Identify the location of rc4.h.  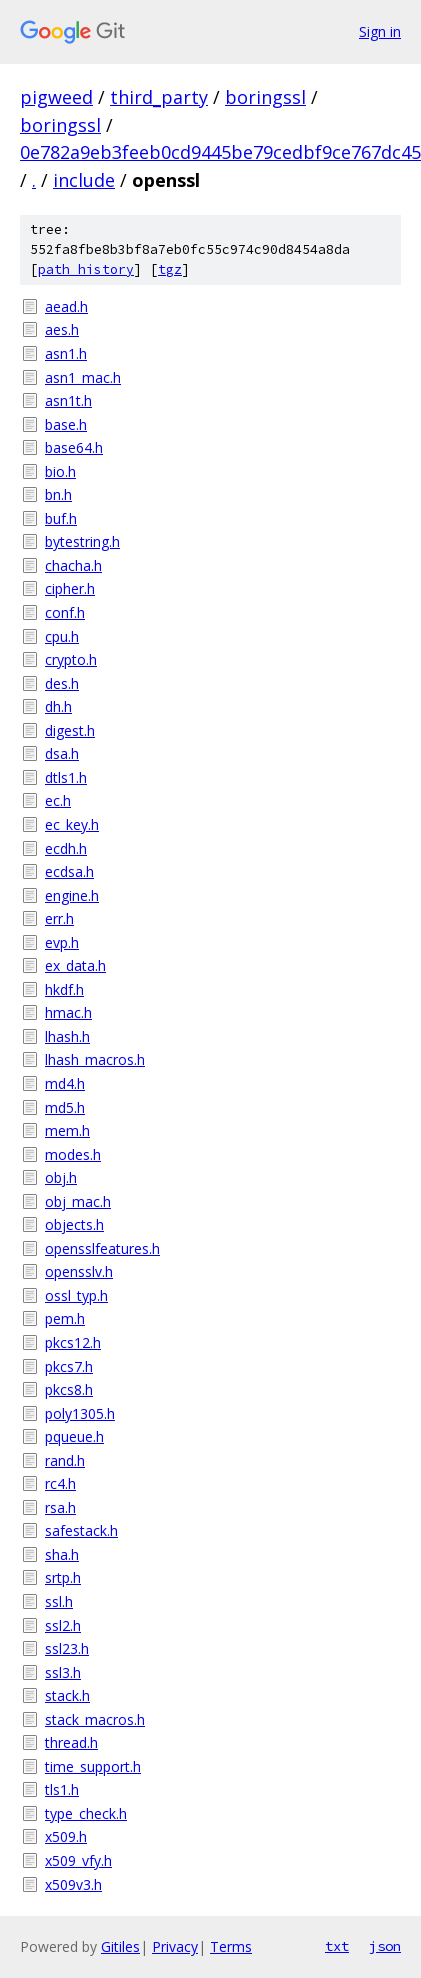
(60, 1483).